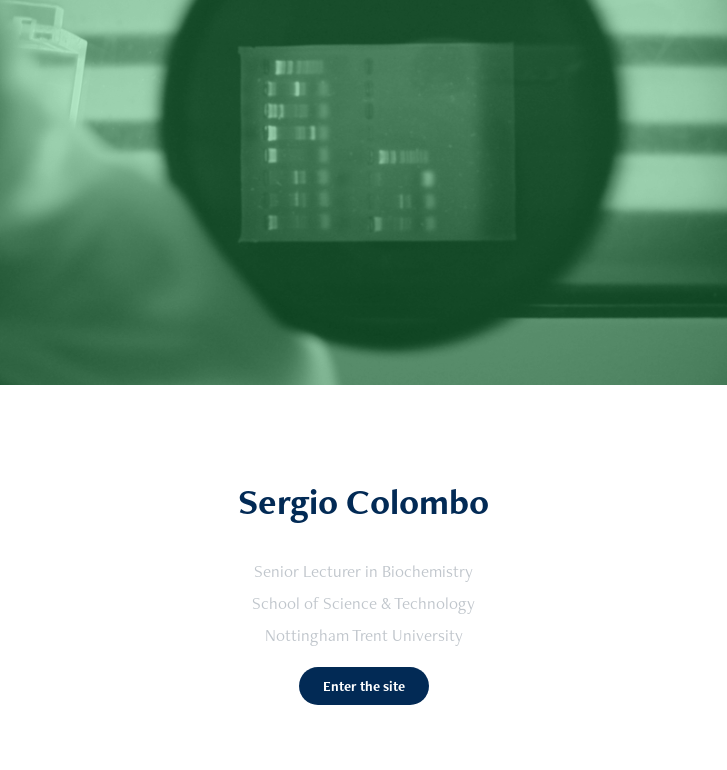 The height and width of the screenshot is (770, 727). I want to click on Enter the site, so click(364, 686).